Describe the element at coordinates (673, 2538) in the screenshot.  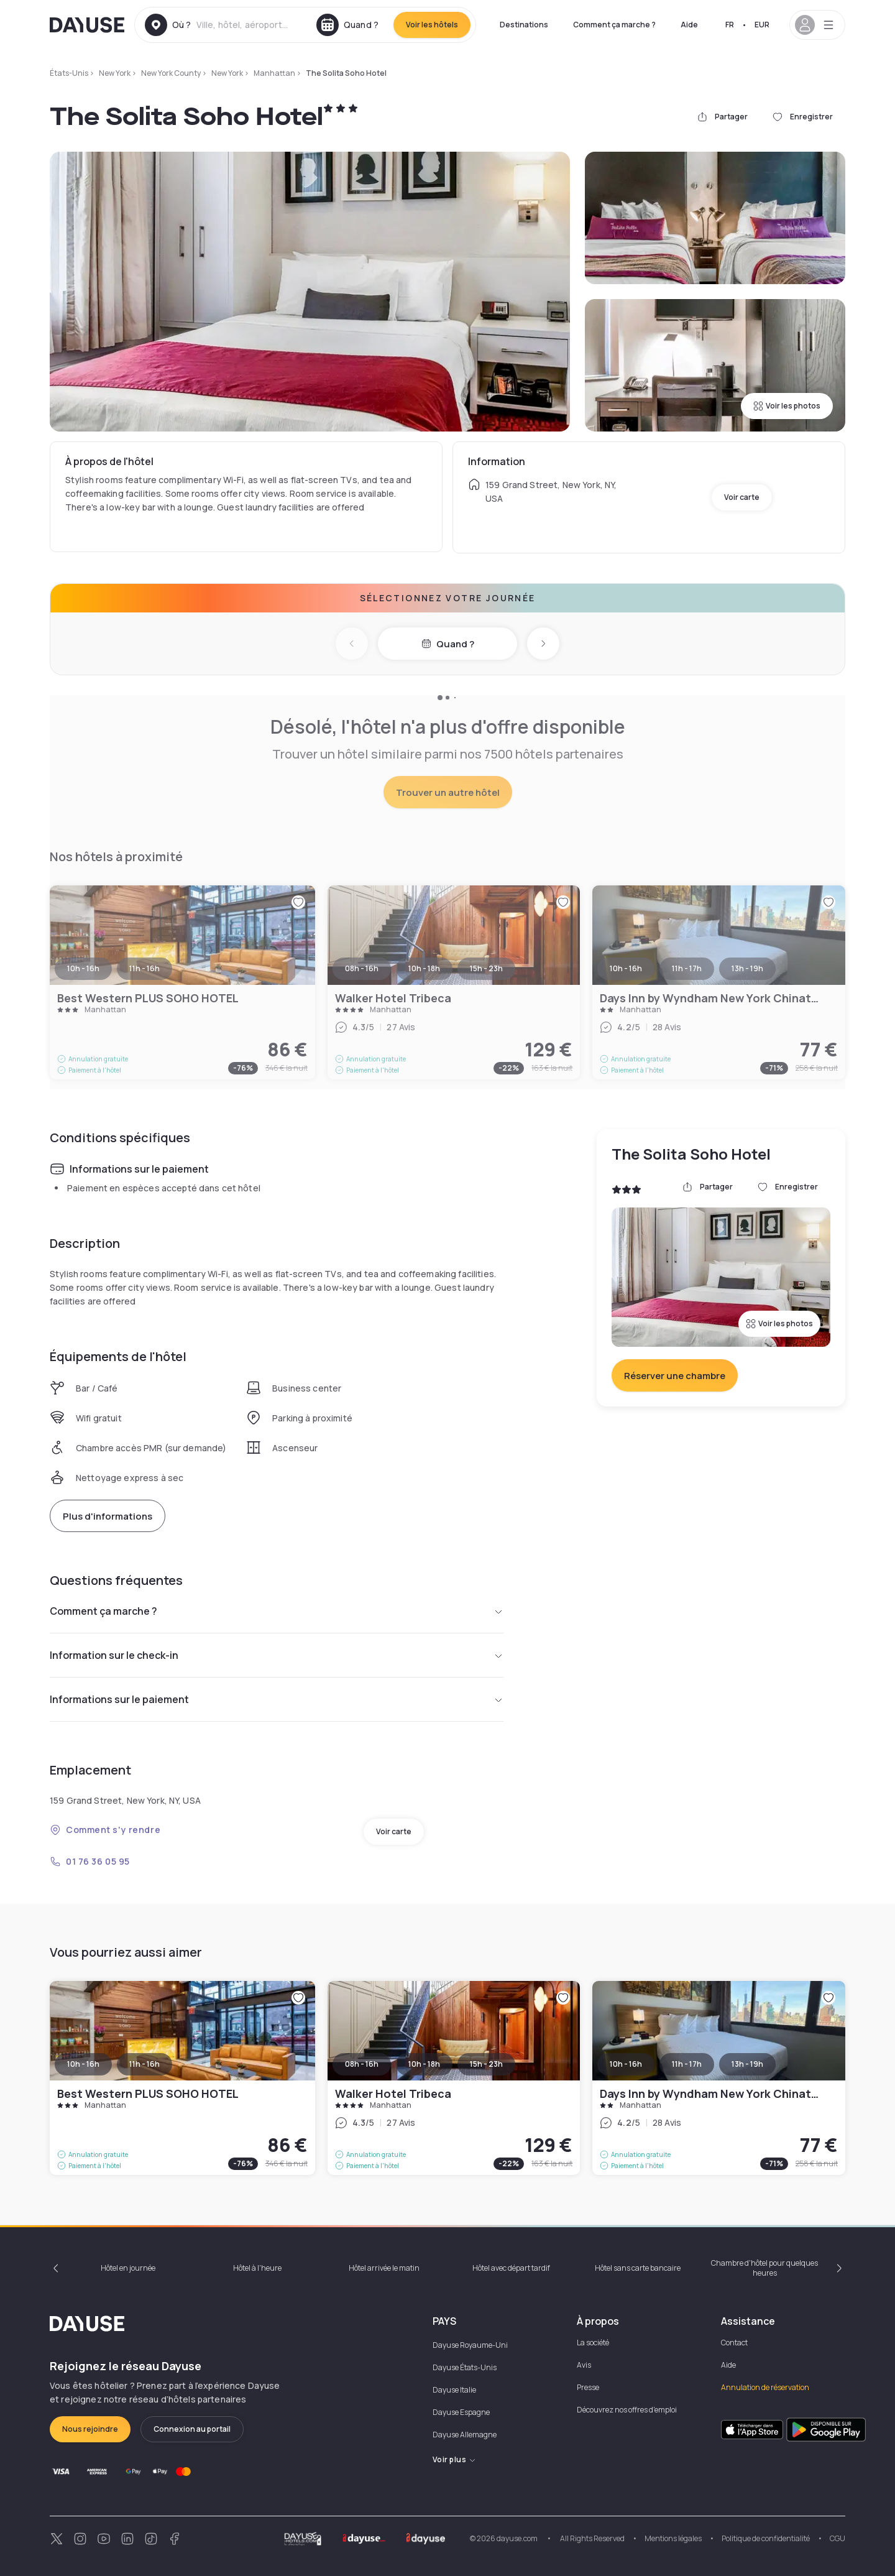
I see `Mentions légales` at that location.